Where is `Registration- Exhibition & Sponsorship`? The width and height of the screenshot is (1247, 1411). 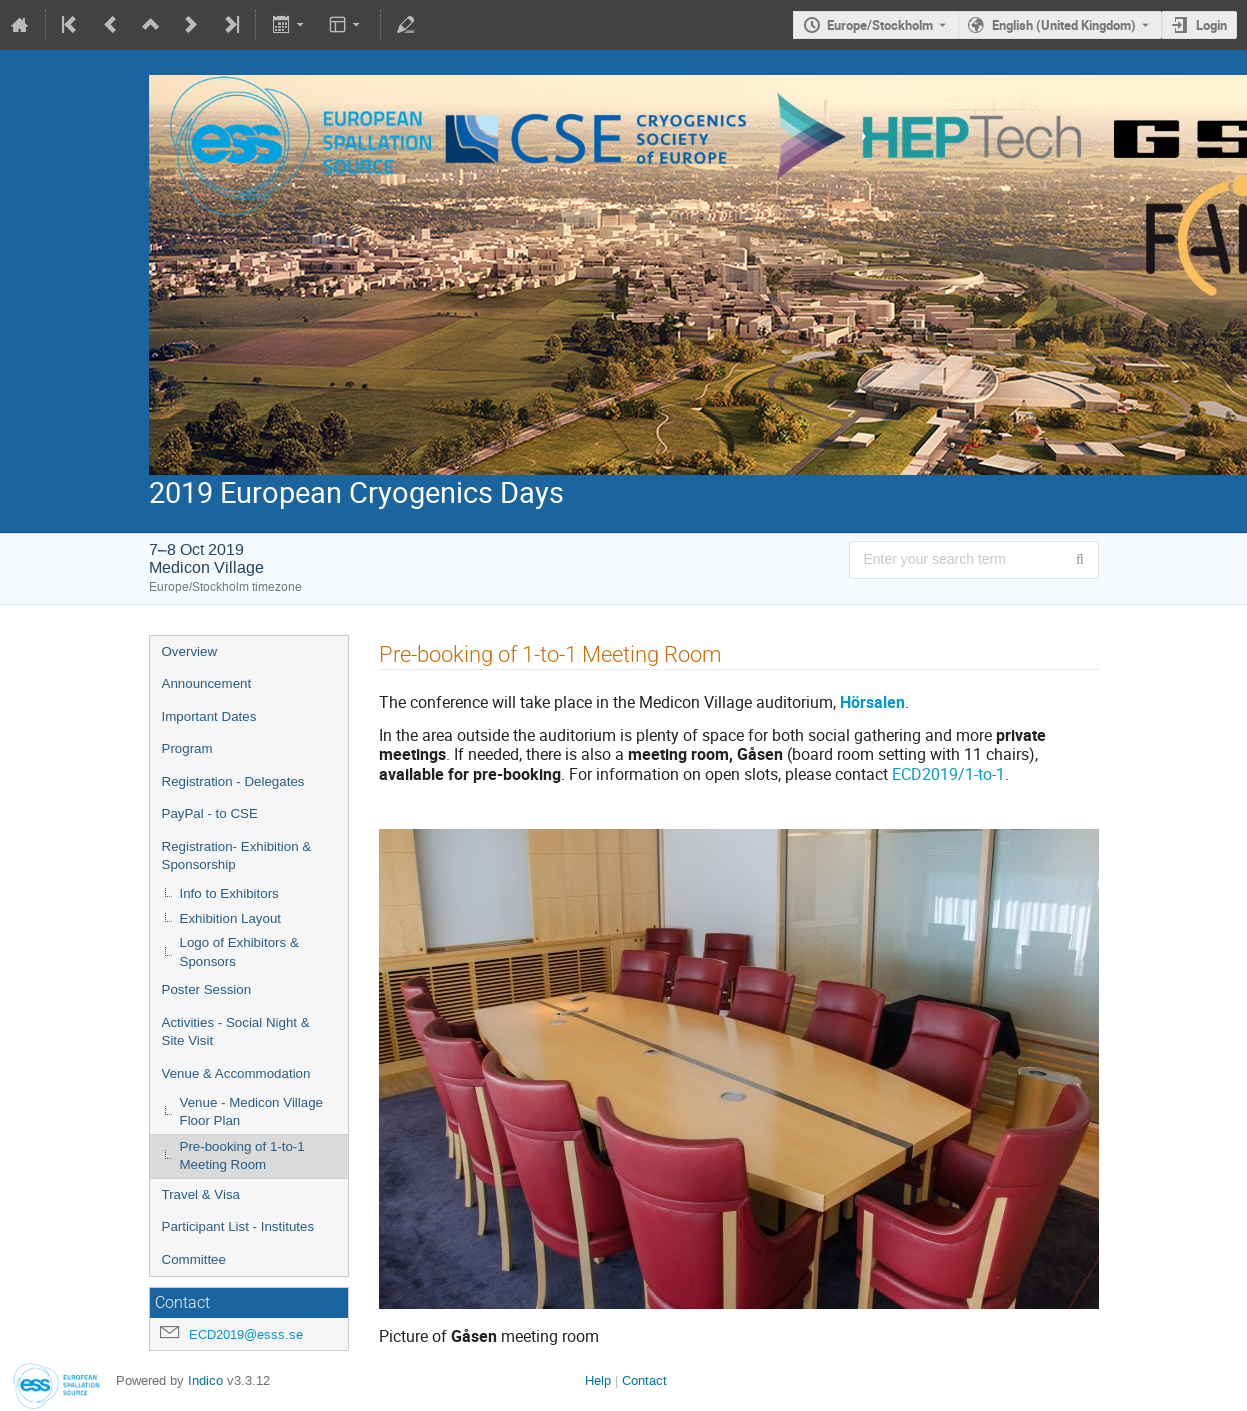 Registration- Exhibition & Sponsorship is located at coordinates (237, 856).